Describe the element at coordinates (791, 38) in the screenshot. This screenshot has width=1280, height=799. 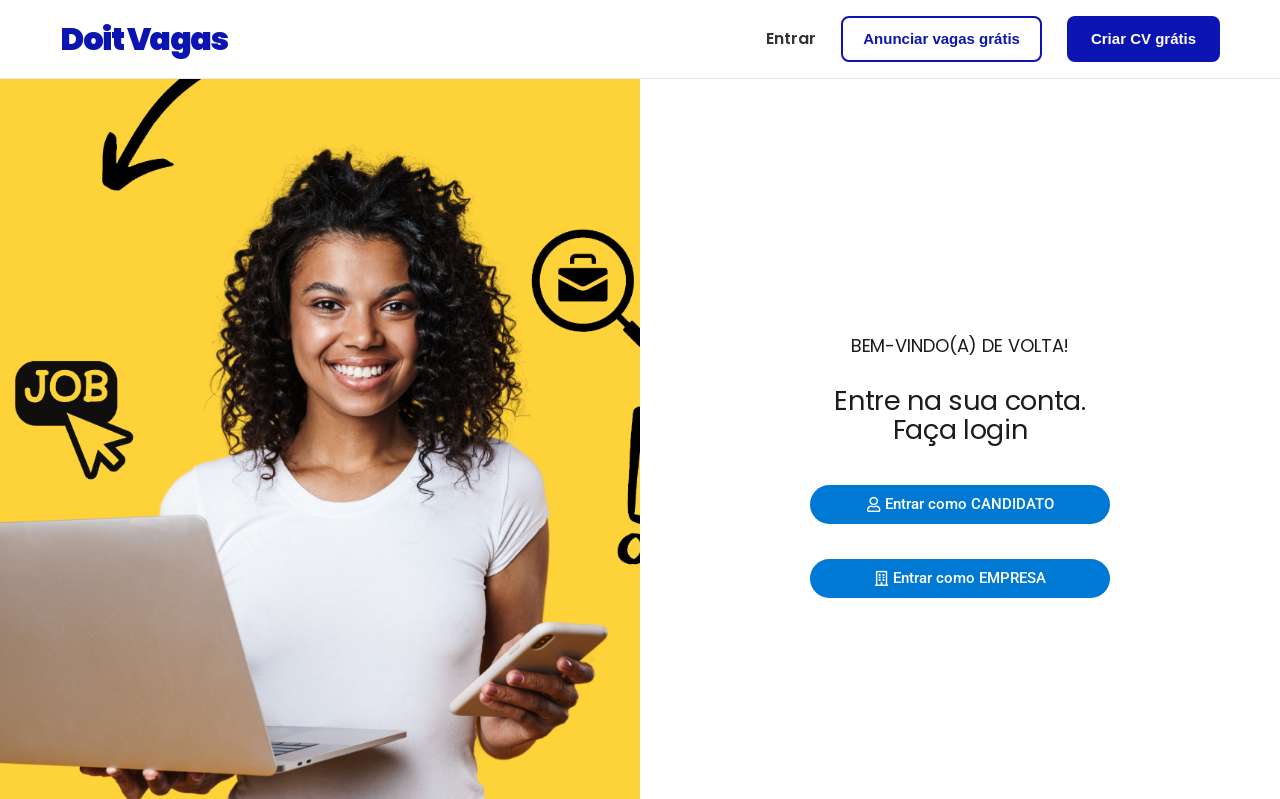
I see `Entrar` at that location.